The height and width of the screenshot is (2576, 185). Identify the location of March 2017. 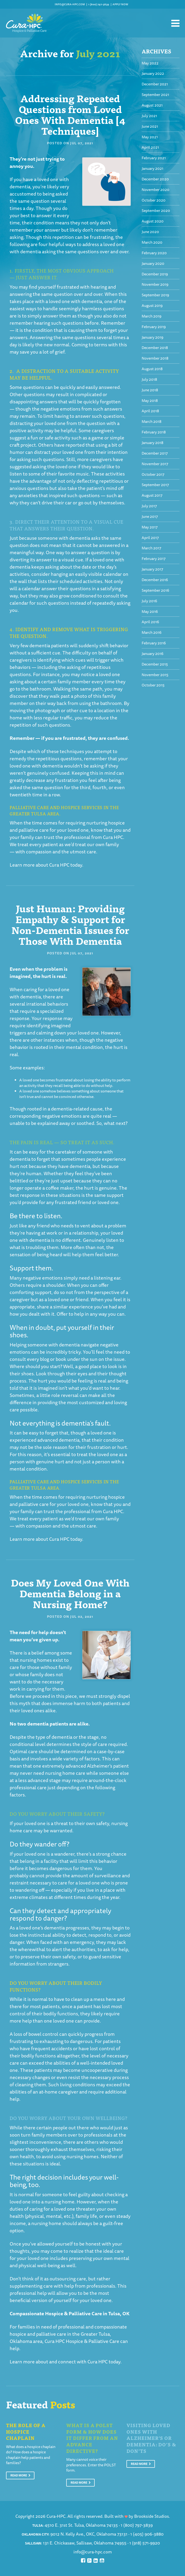
(151, 548).